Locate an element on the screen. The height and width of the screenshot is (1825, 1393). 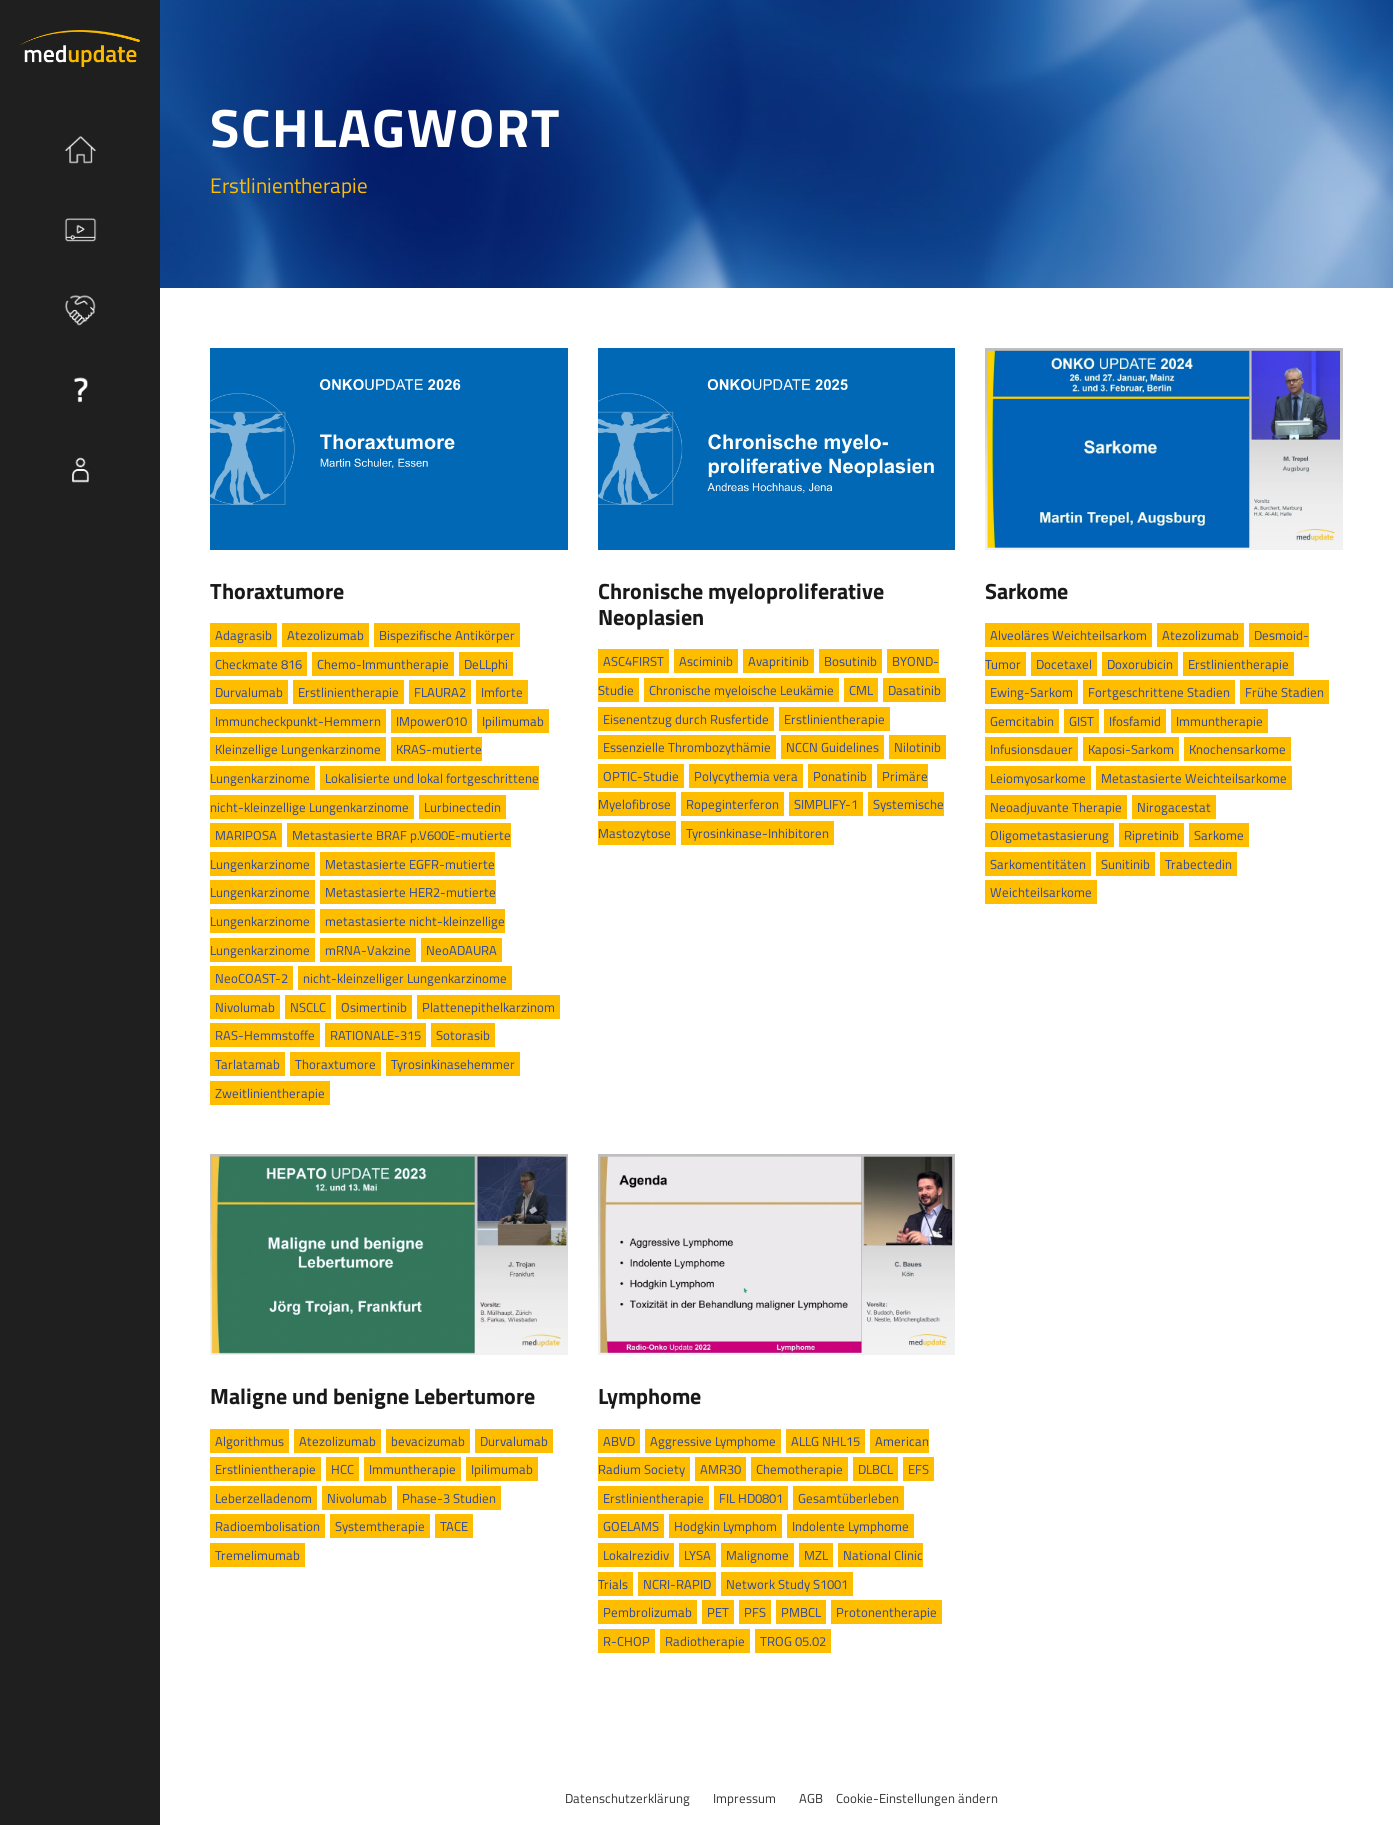
ABVD is located at coordinates (619, 1441).